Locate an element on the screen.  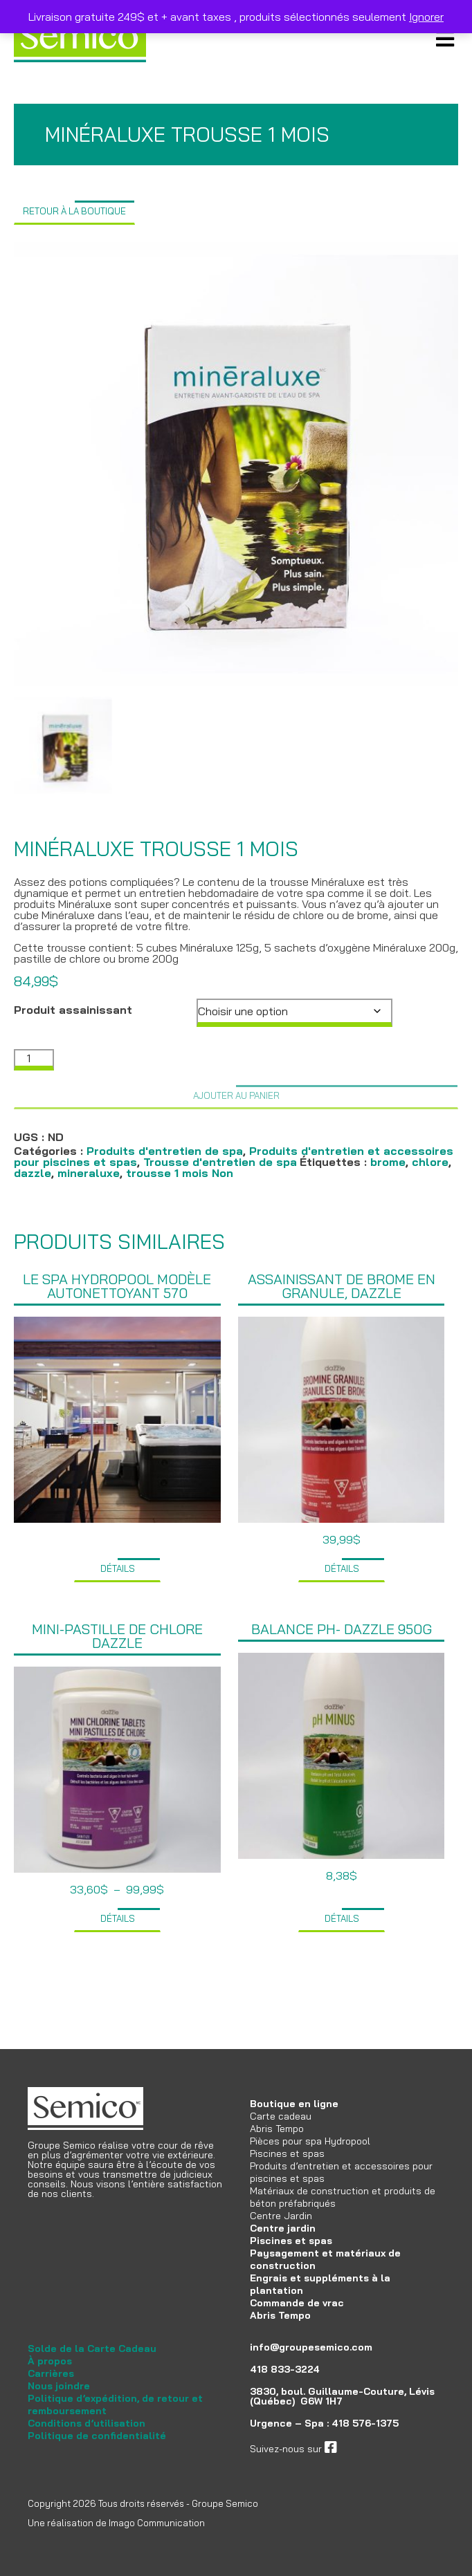
Retour à la boutique is located at coordinates (74, 210).